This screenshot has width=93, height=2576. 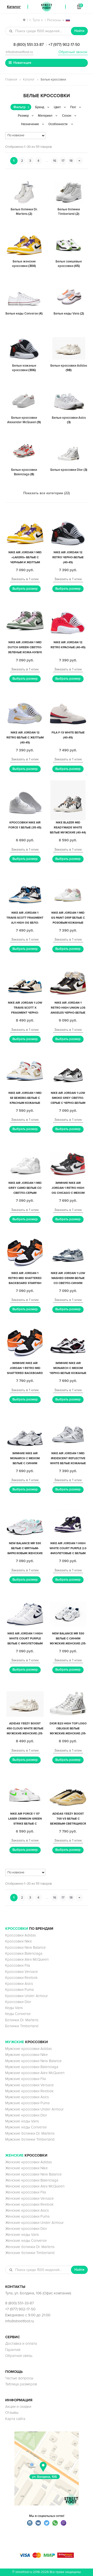 What do you see at coordinates (25, 1947) in the screenshot?
I see `Кроссовки New Balance` at bounding box center [25, 1947].